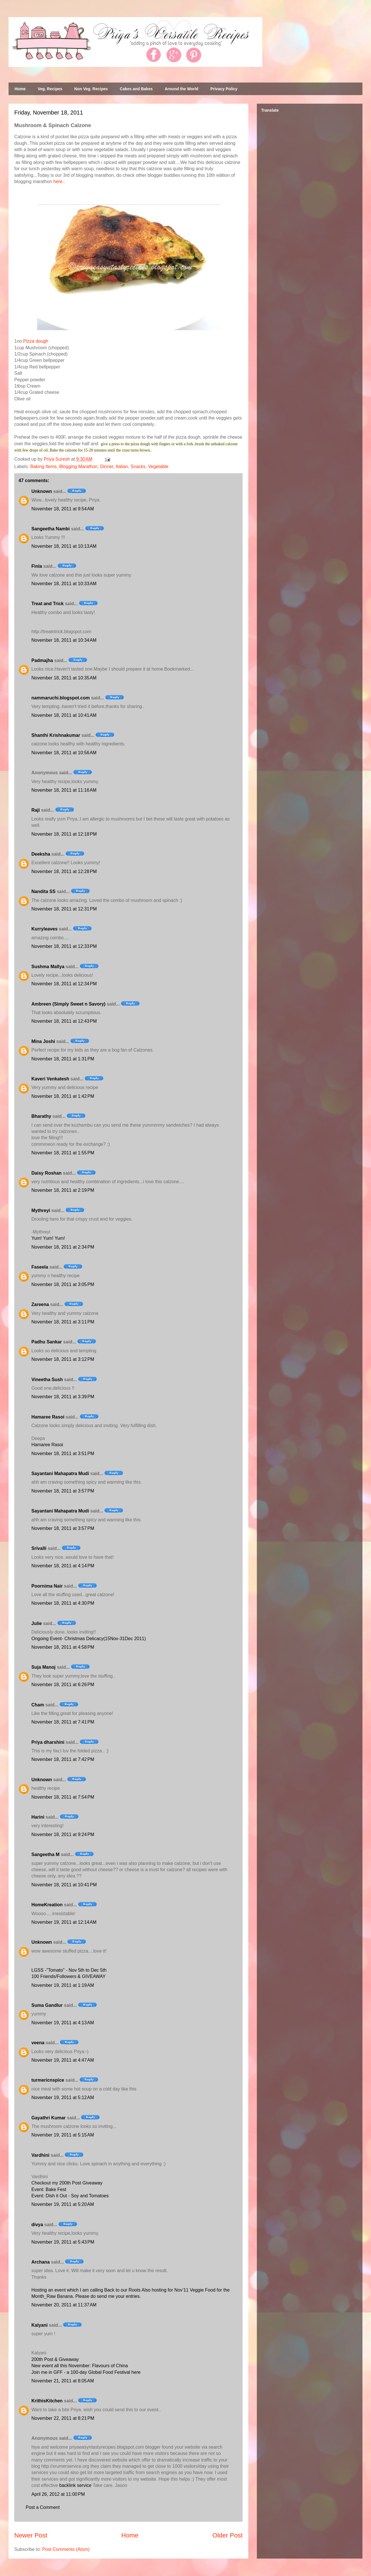 Image resolution: width=371 pixels, height=2576 pixels. What do you see at coordinates (86, 2290) in the screenshot?
I see `Hosting an event which I am calling Back to our Roots` at bounding box center [86, 2290].